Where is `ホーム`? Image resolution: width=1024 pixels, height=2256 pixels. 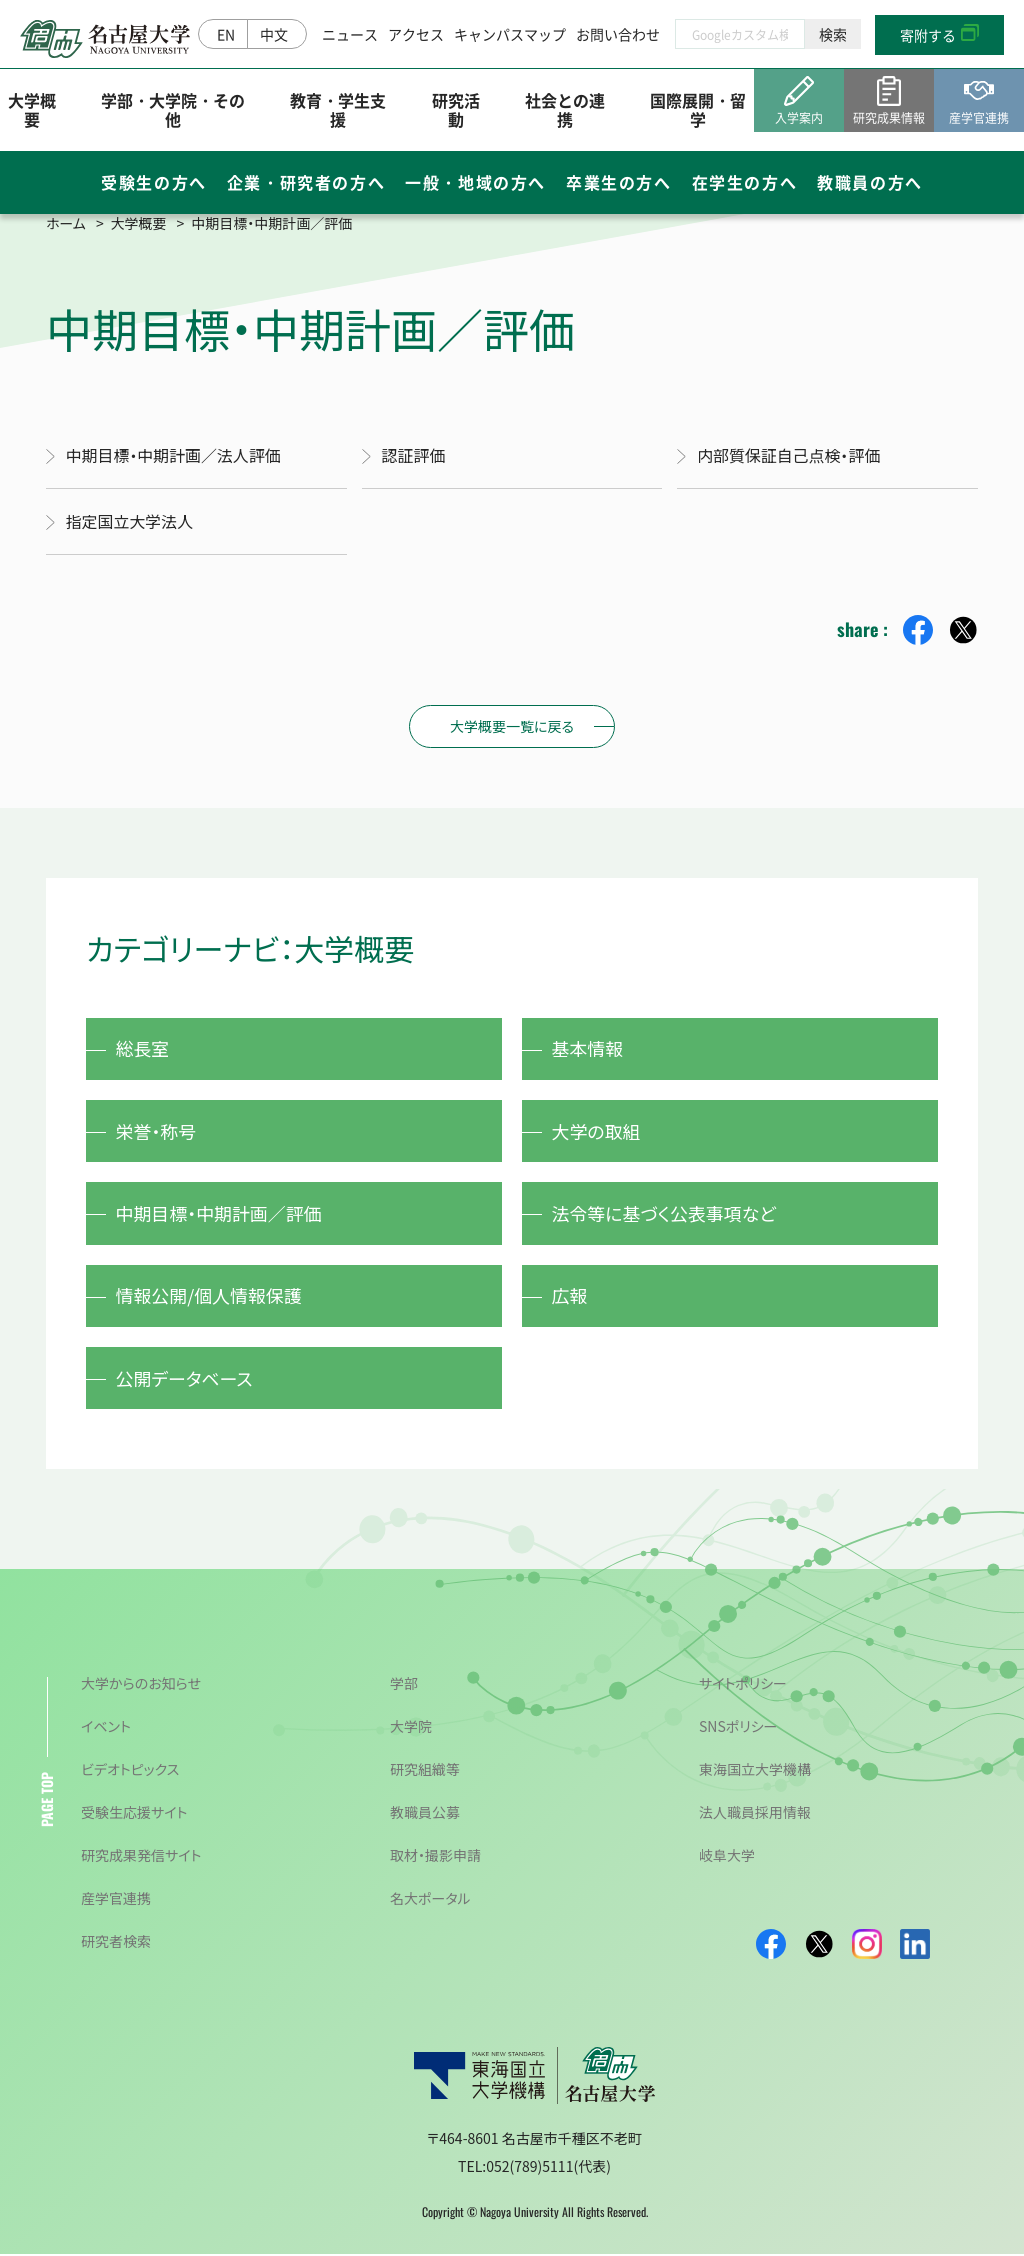
ホーム is located at coordinates (66, 223).